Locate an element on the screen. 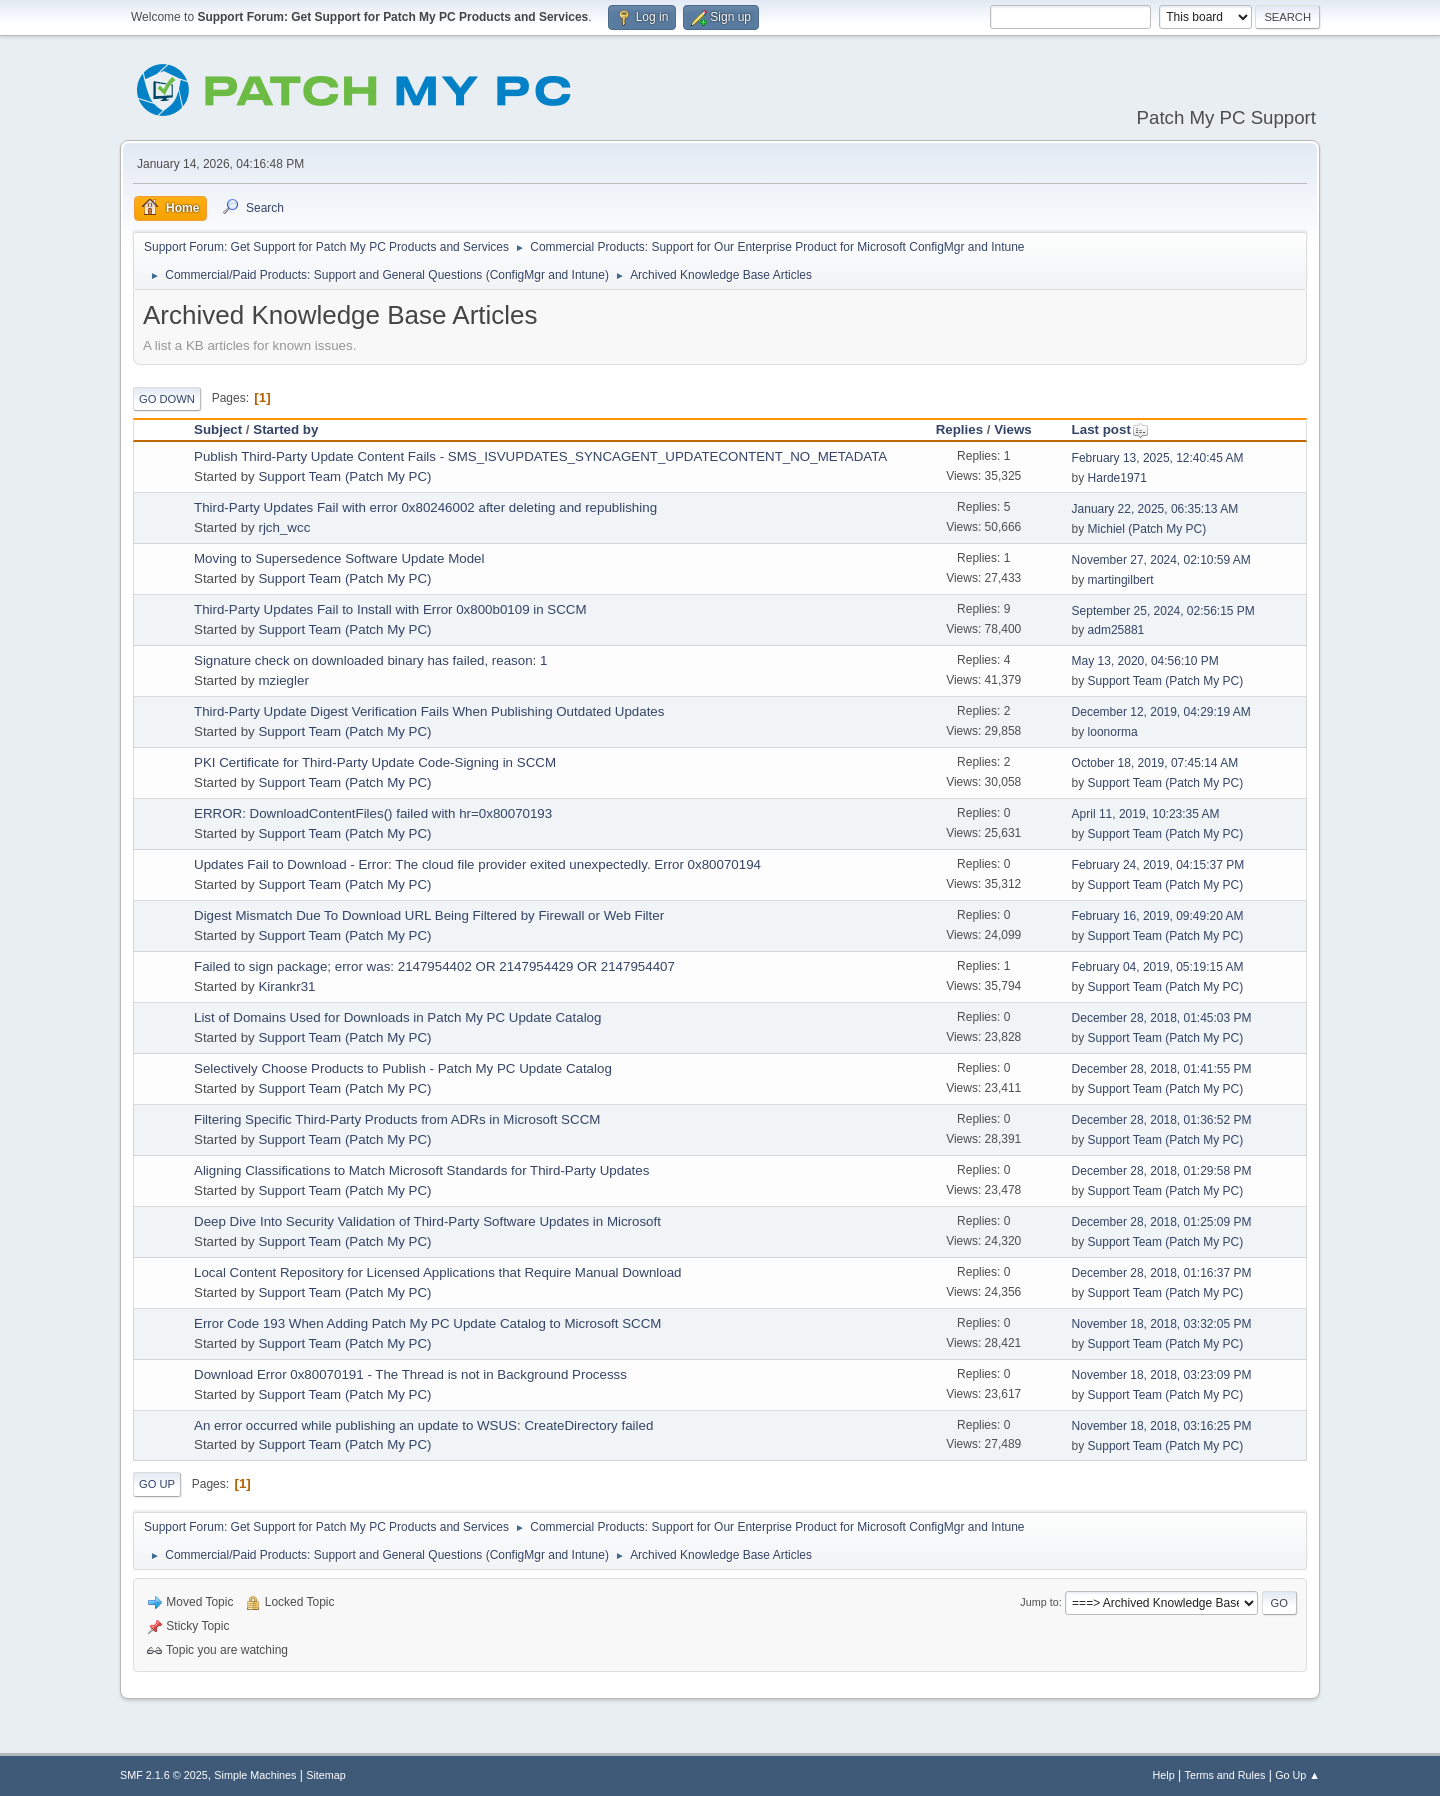 This screenshot has width=1440, height=1796. PKI Certificate for Third-Party Update Code-Signing in SCCM is located at coordinates (375, 762).